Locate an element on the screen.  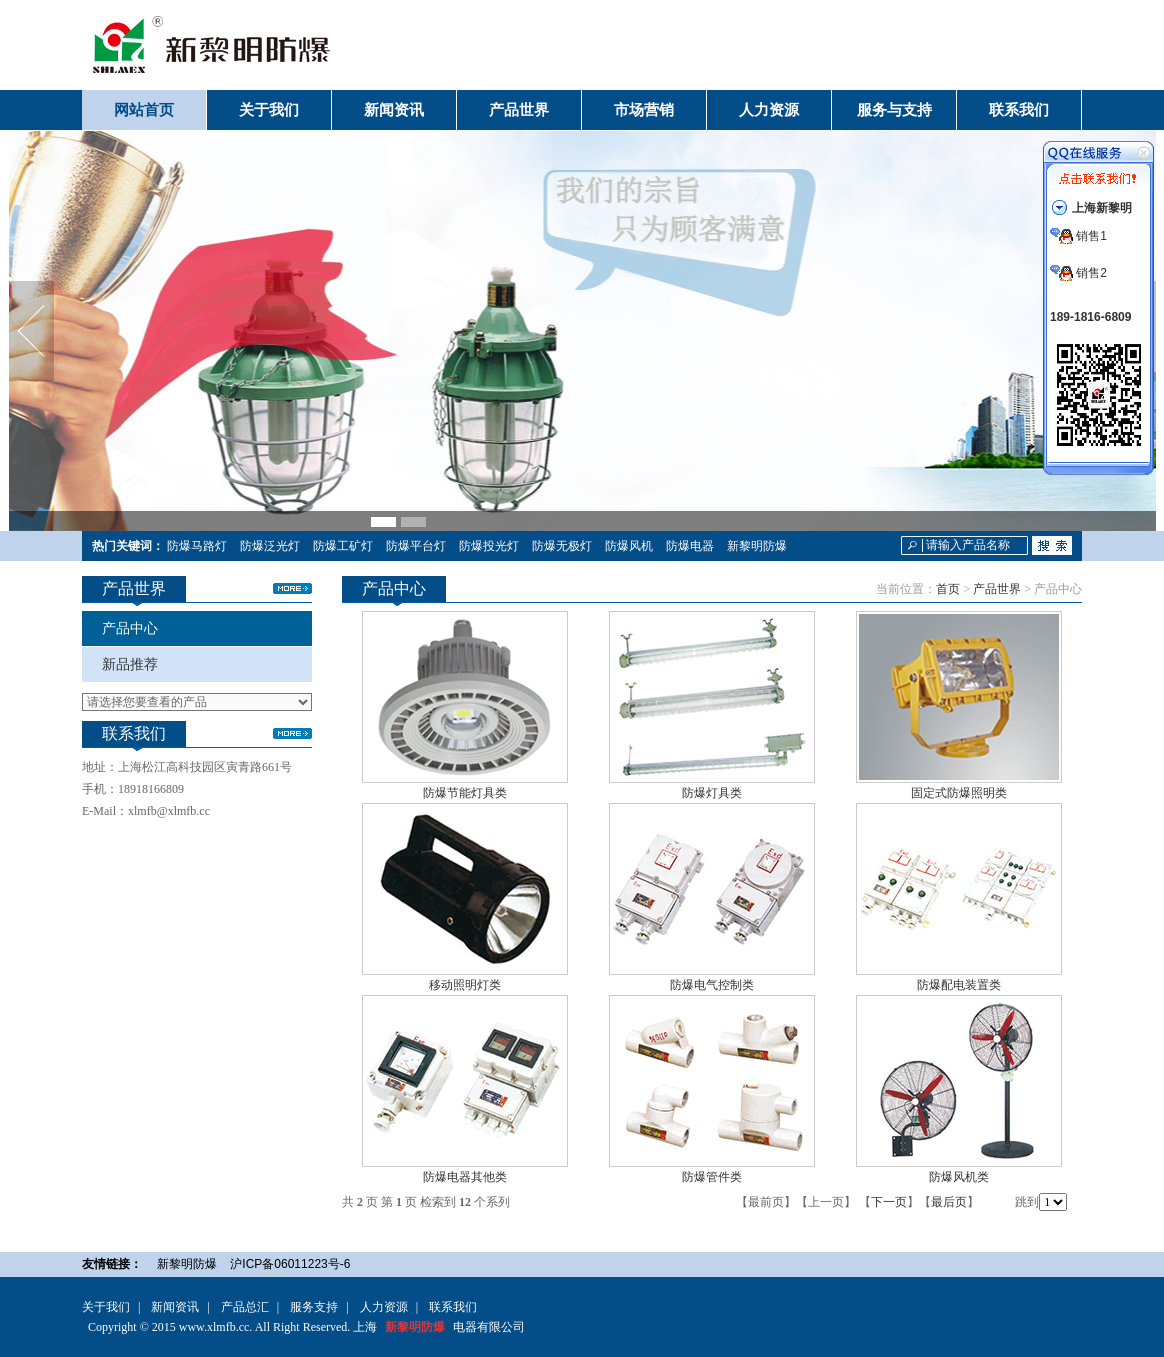
新品推荐 is located at coordinates (130, 664).